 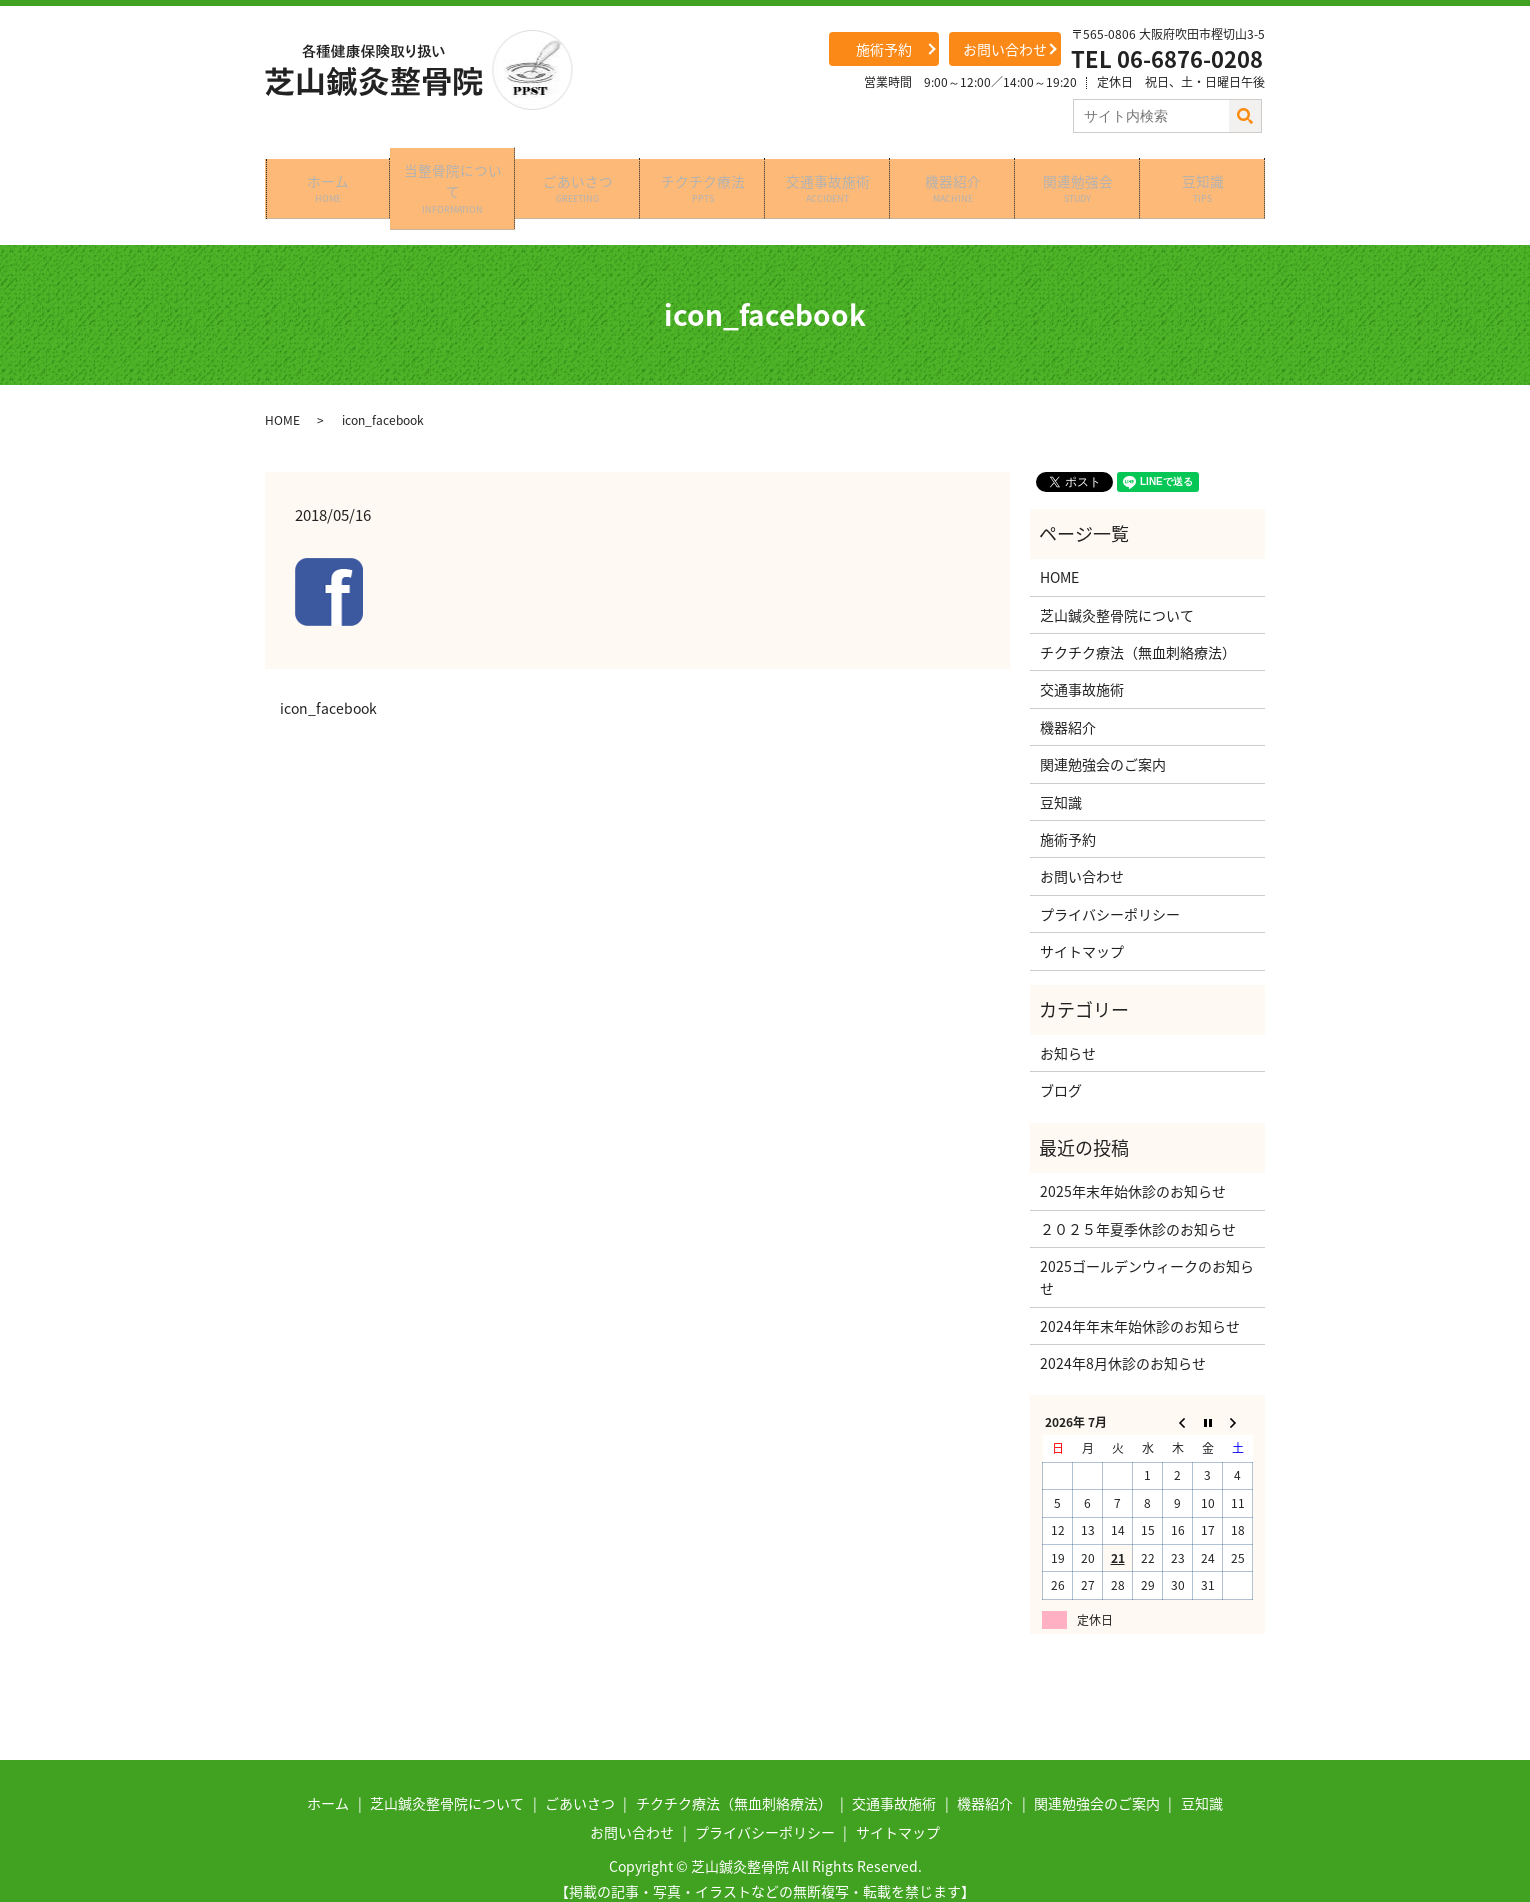 I want to click on ごあいさつ, so click(x=578, y=172).